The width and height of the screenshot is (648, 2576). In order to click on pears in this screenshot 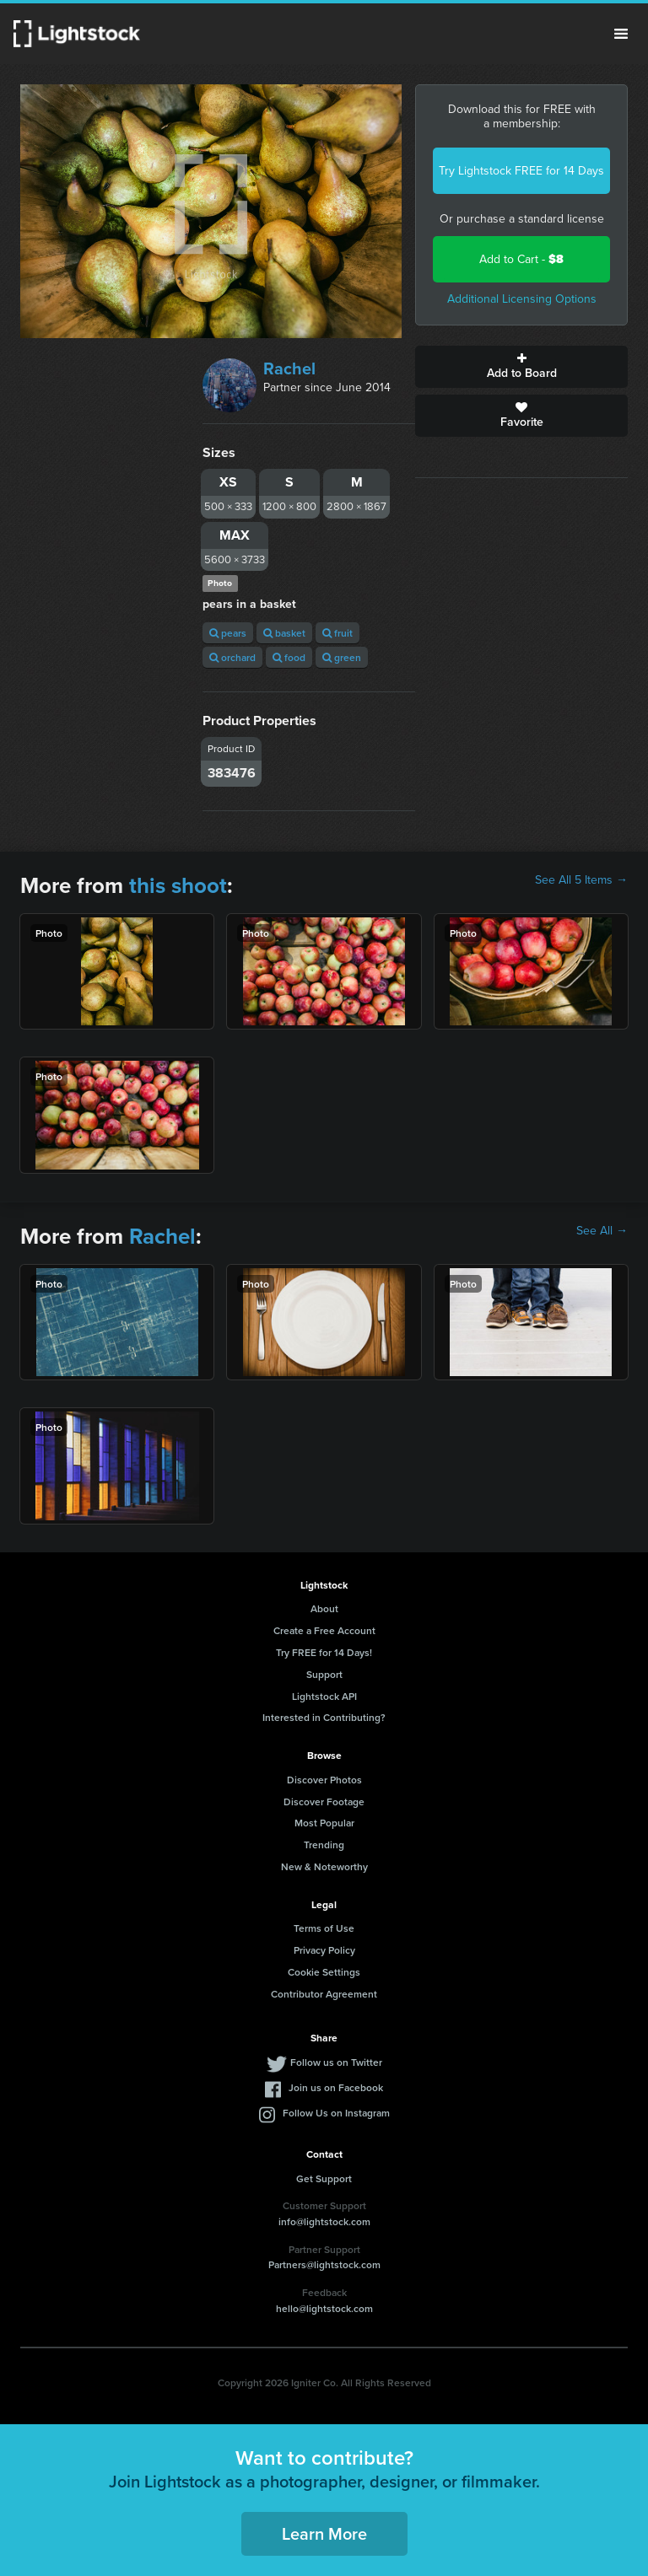, I will do `click(227, 633)`.